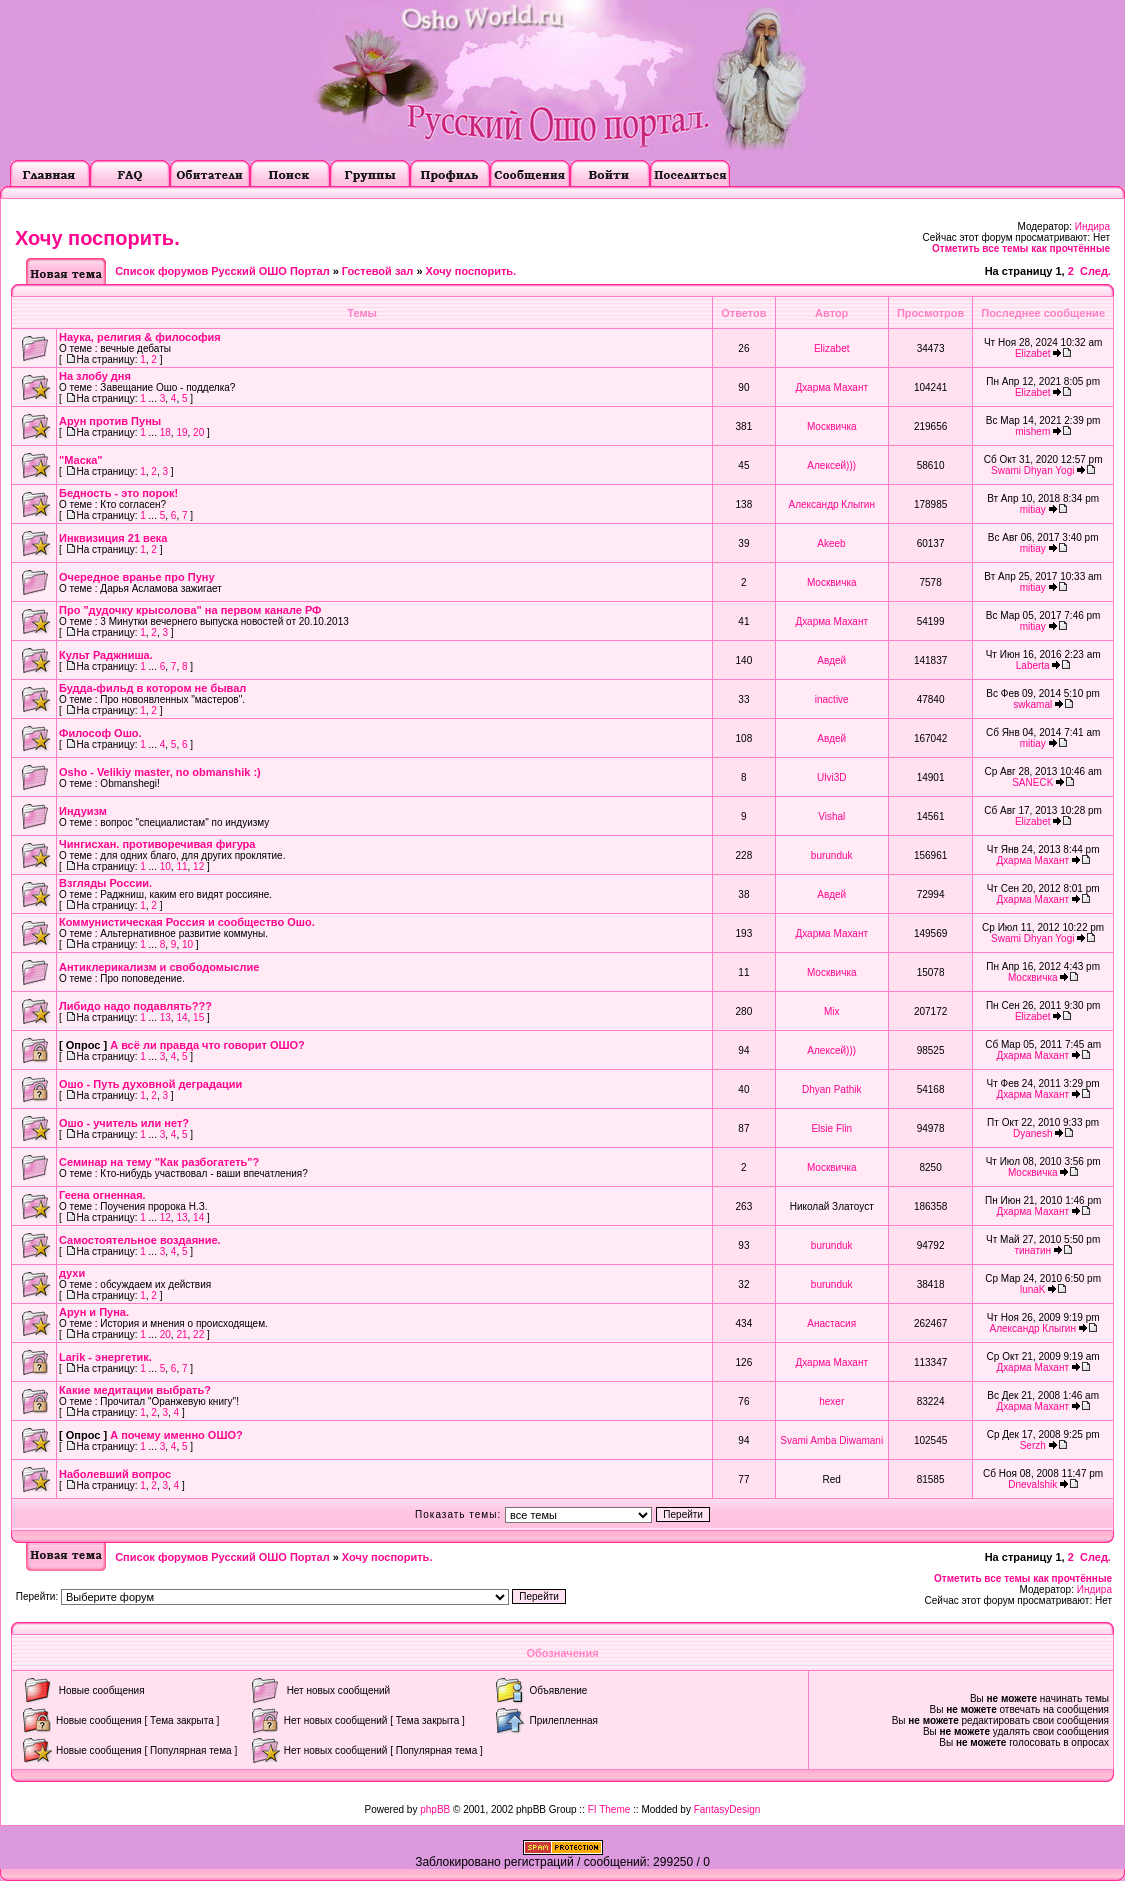 The height and width of the screenshot is (1881, 1125). I want to click on Akeeb, so click(831, 543).